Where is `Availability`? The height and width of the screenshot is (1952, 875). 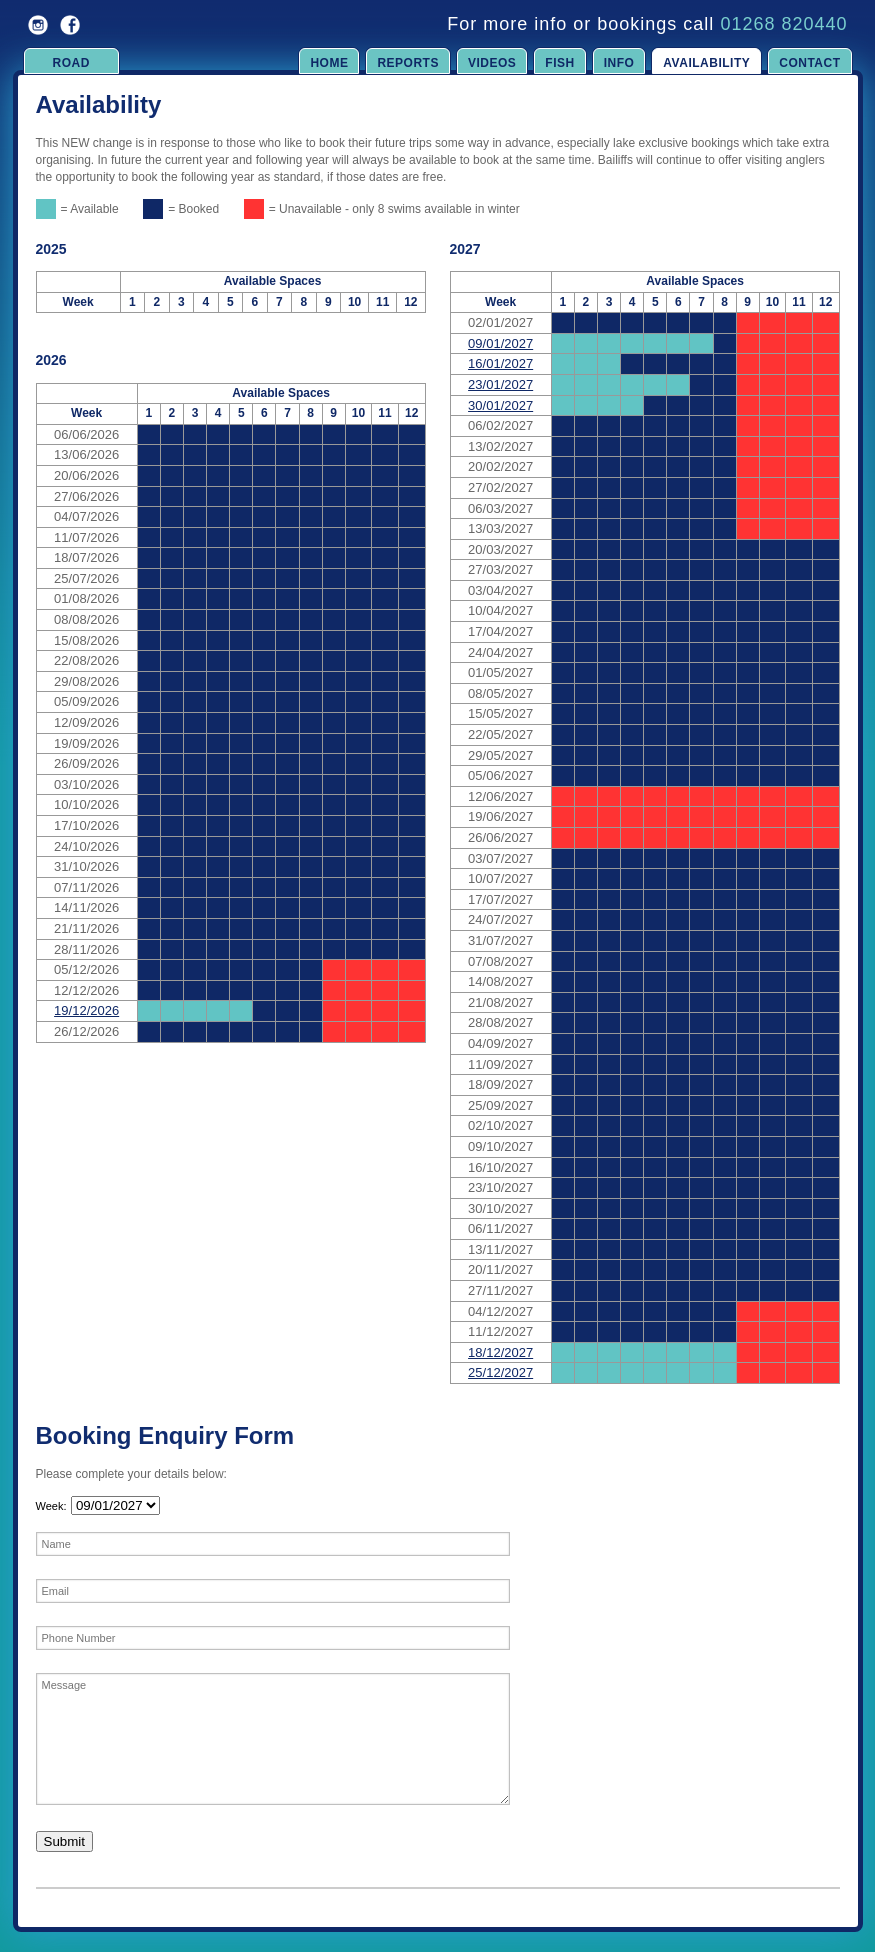
Availability is located at coordinates (706, 63).